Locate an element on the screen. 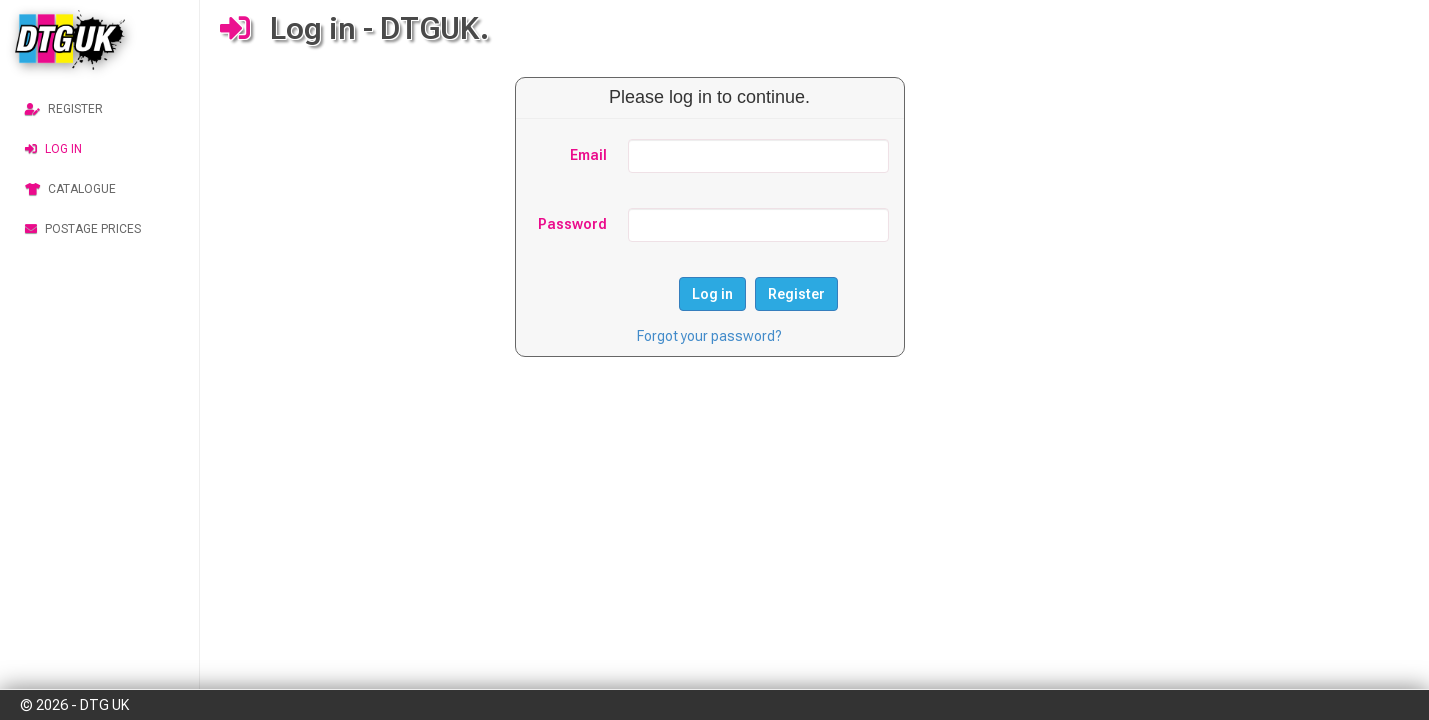 The height and width of the screenshot is (720, 1429). Email is located at coordinates (588, 155).